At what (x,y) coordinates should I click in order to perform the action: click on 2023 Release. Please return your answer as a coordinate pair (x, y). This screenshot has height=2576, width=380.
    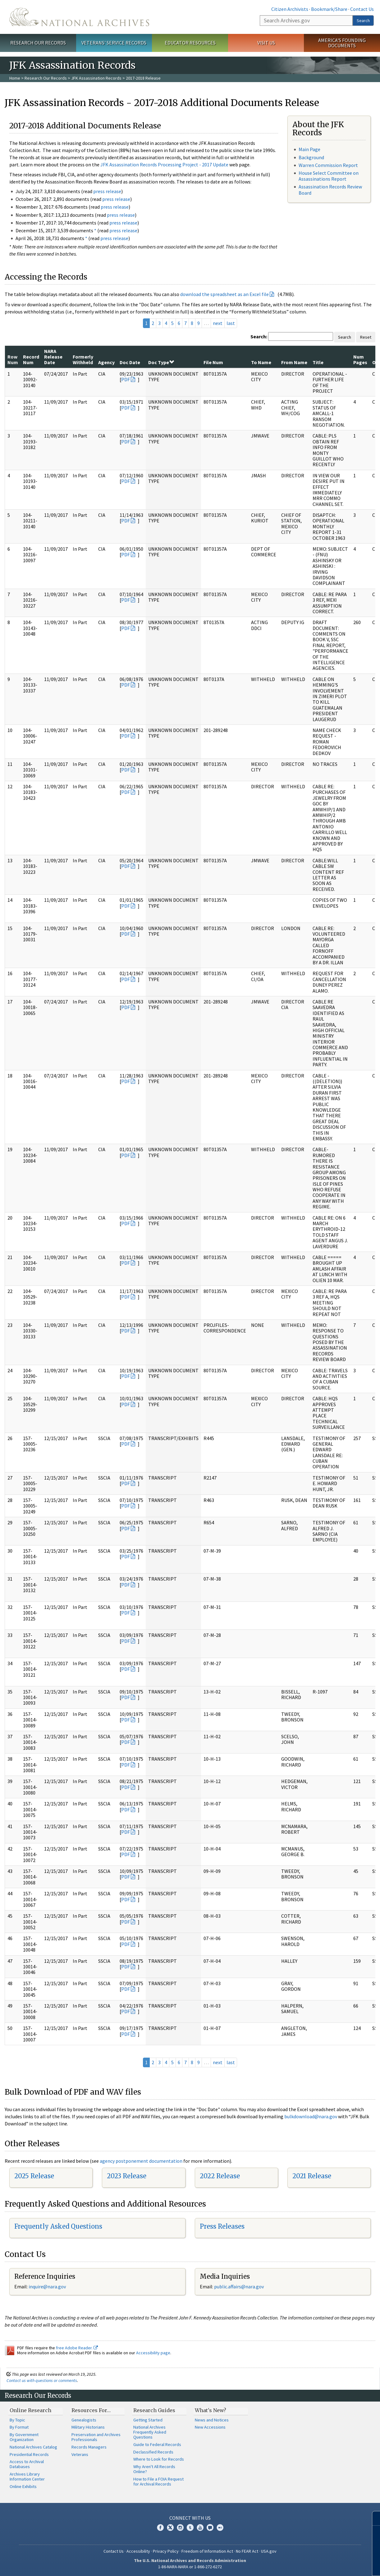
    Looking at the image, I should click on (126, 2176).